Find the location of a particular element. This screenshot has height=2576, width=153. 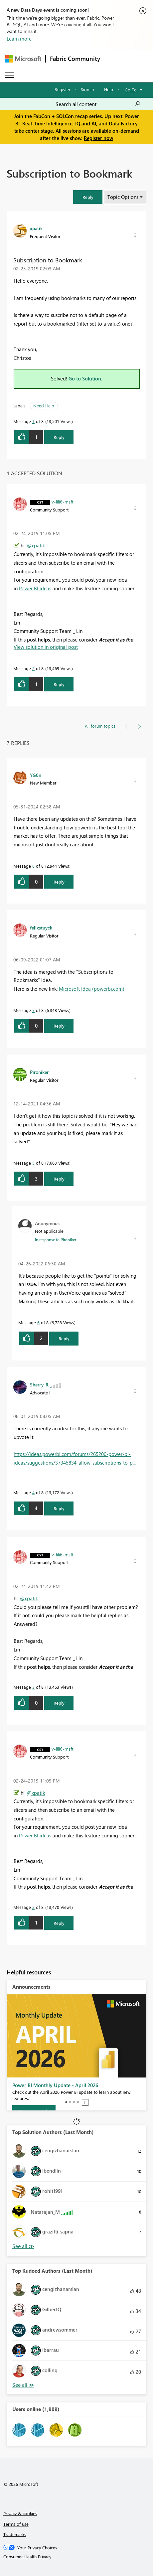

In response to is located at coordinates (55, 1239).